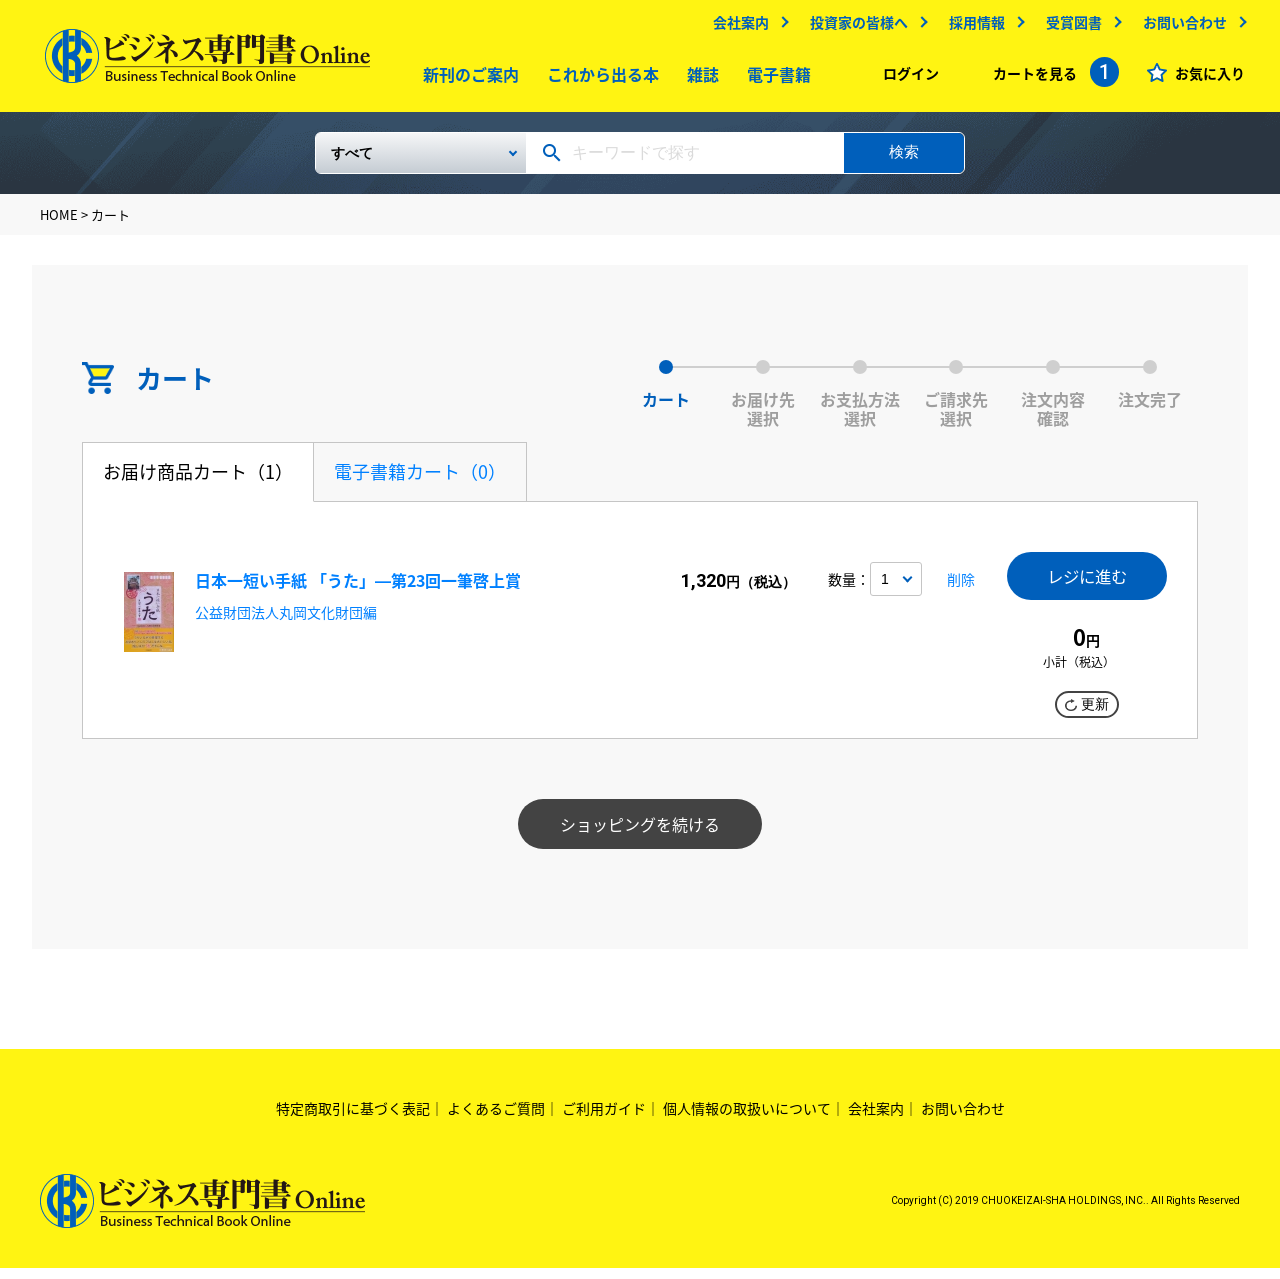 The width and height of the screenshot is (1280, 1279). I want to click on ご利用ガイド, so click(604, 1120).